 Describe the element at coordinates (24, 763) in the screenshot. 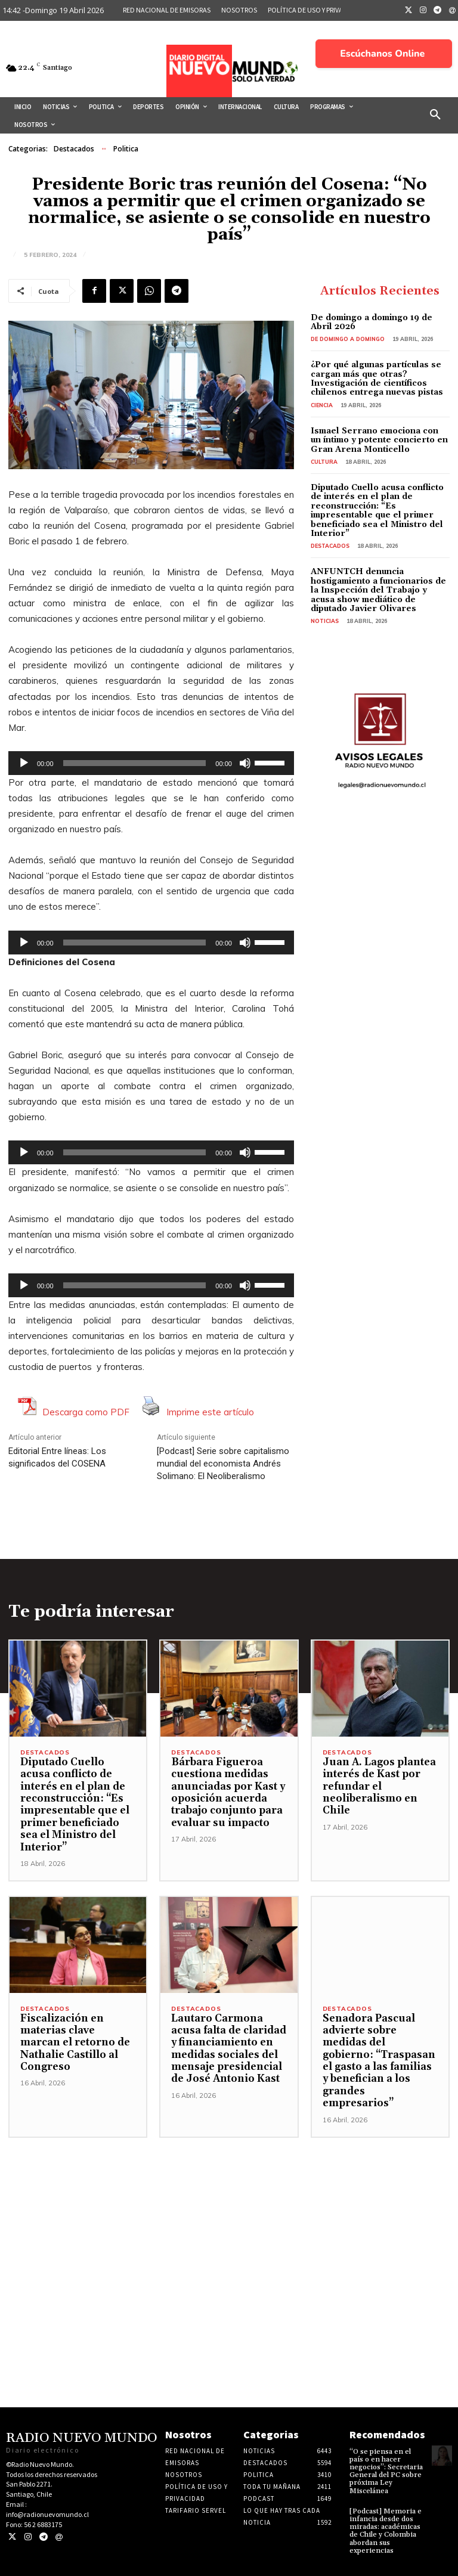

I see `[Reproducir]` at that location.